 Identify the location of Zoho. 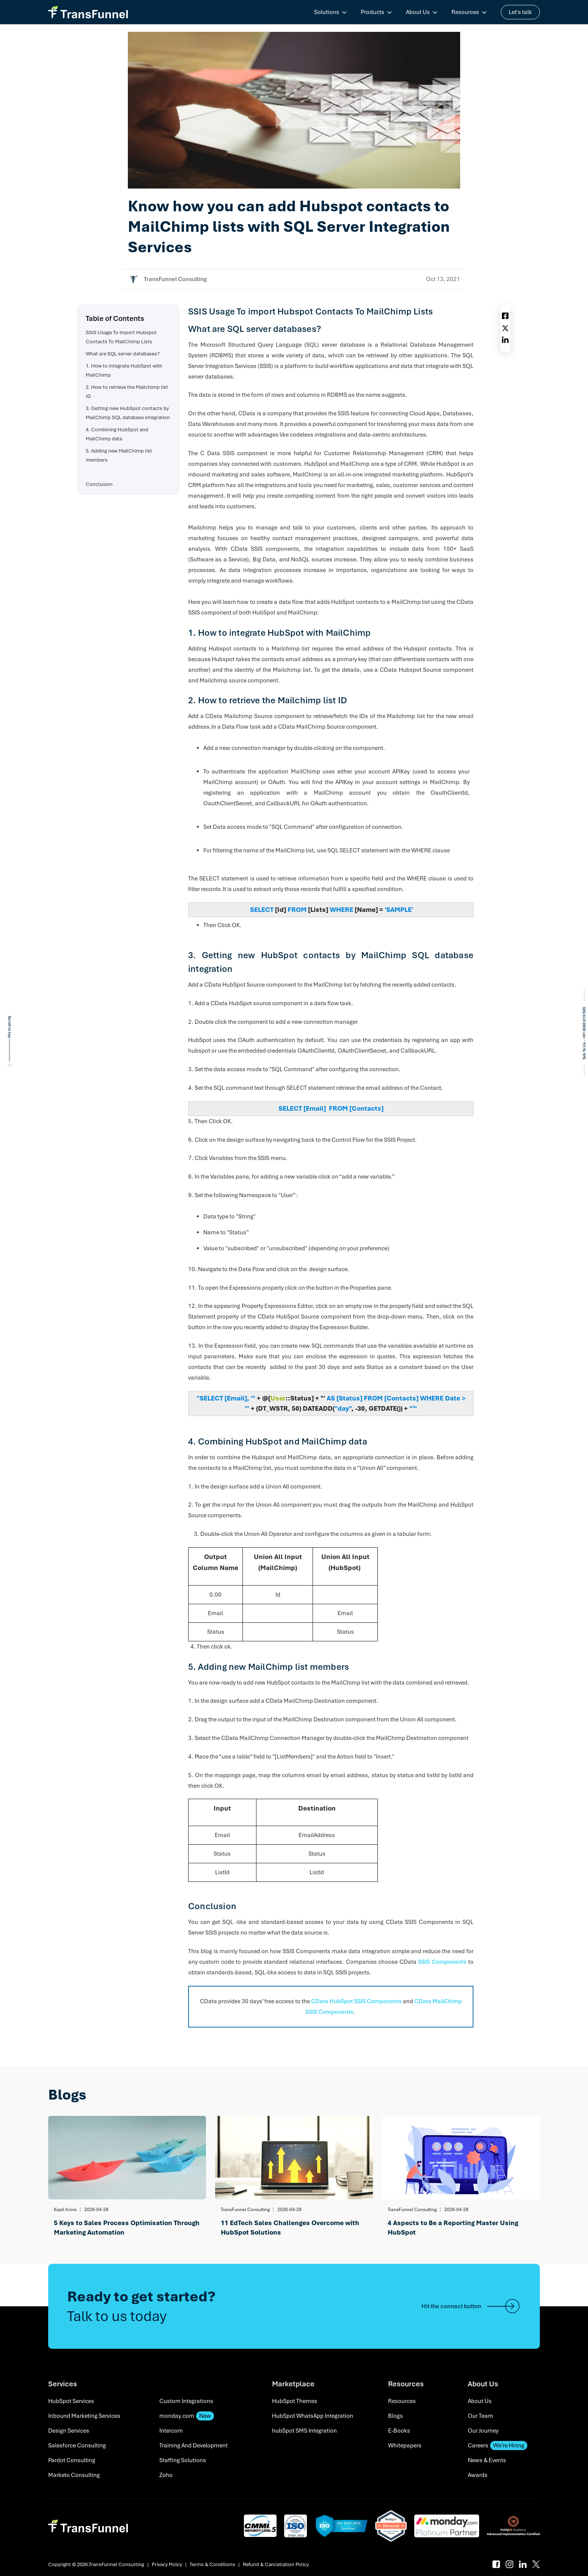
(166, 2475).